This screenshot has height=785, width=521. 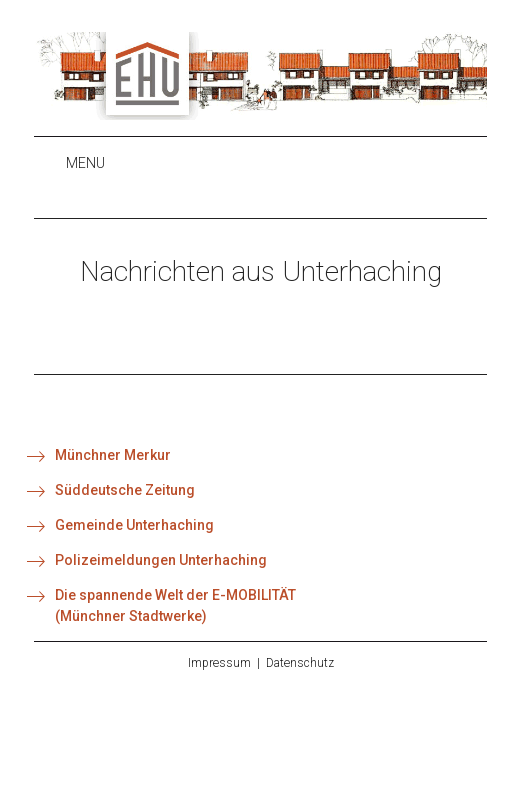 What do you see at coordinates (113, 455) in the screenshot?
I see `Münchner Merkur` at bounding box center [113, 455].